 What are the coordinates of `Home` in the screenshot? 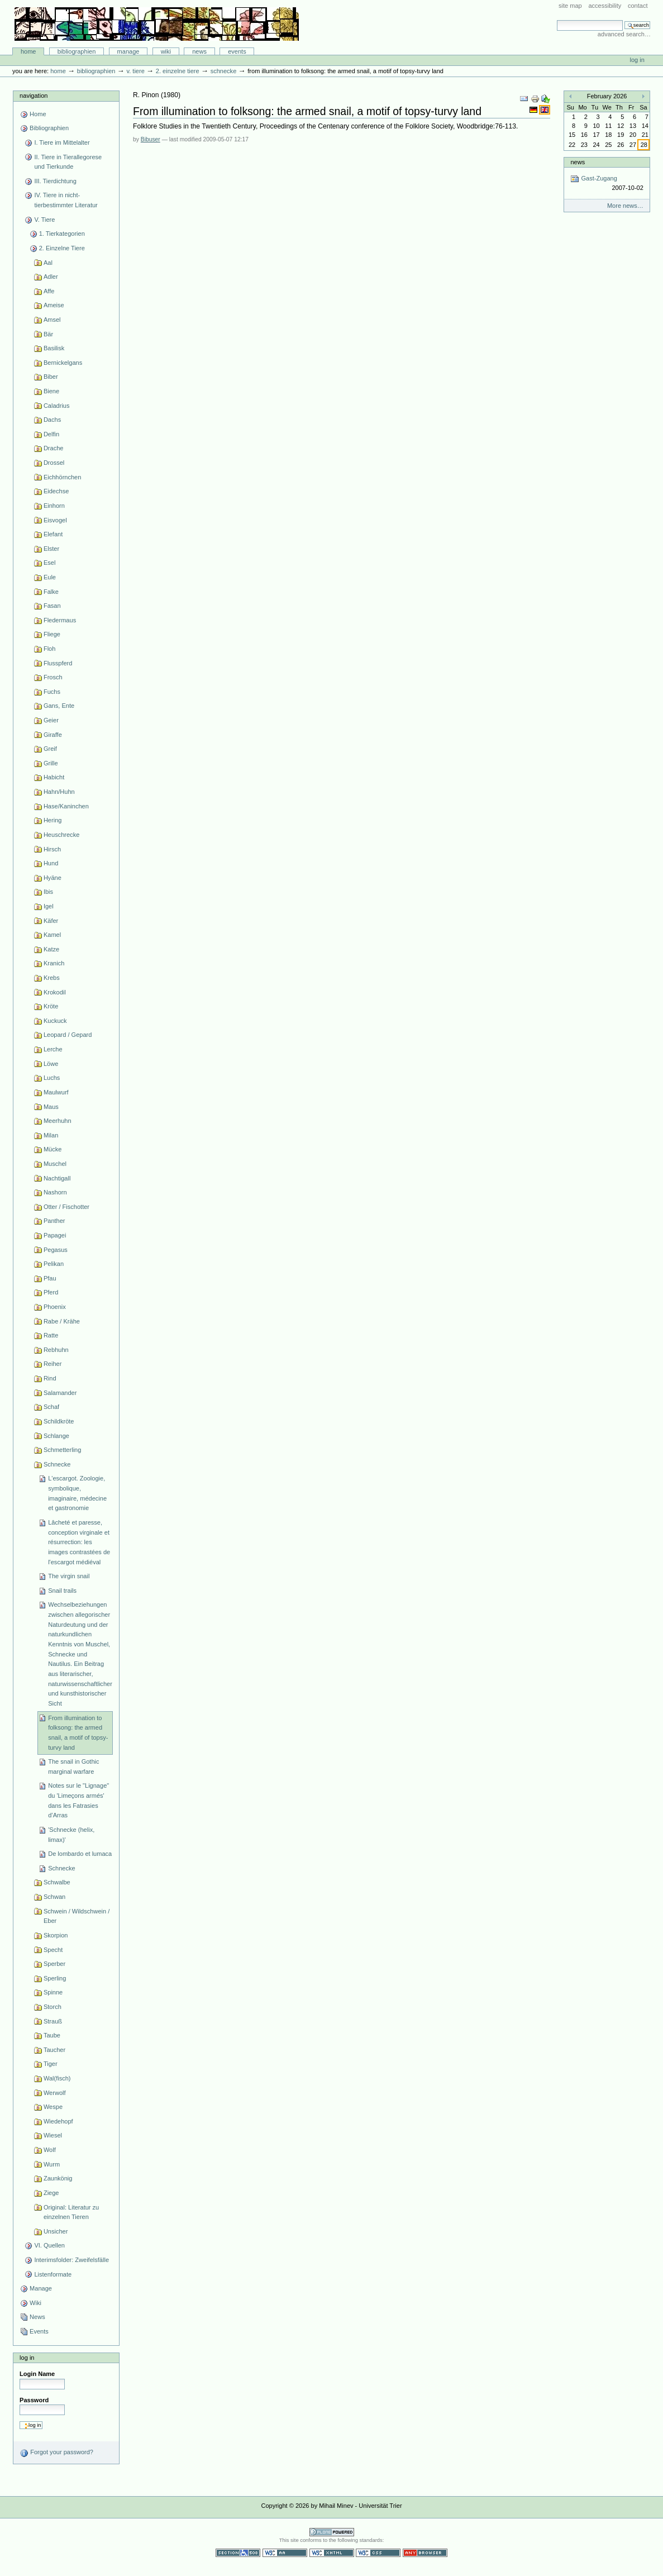 It's located at (28, 51).